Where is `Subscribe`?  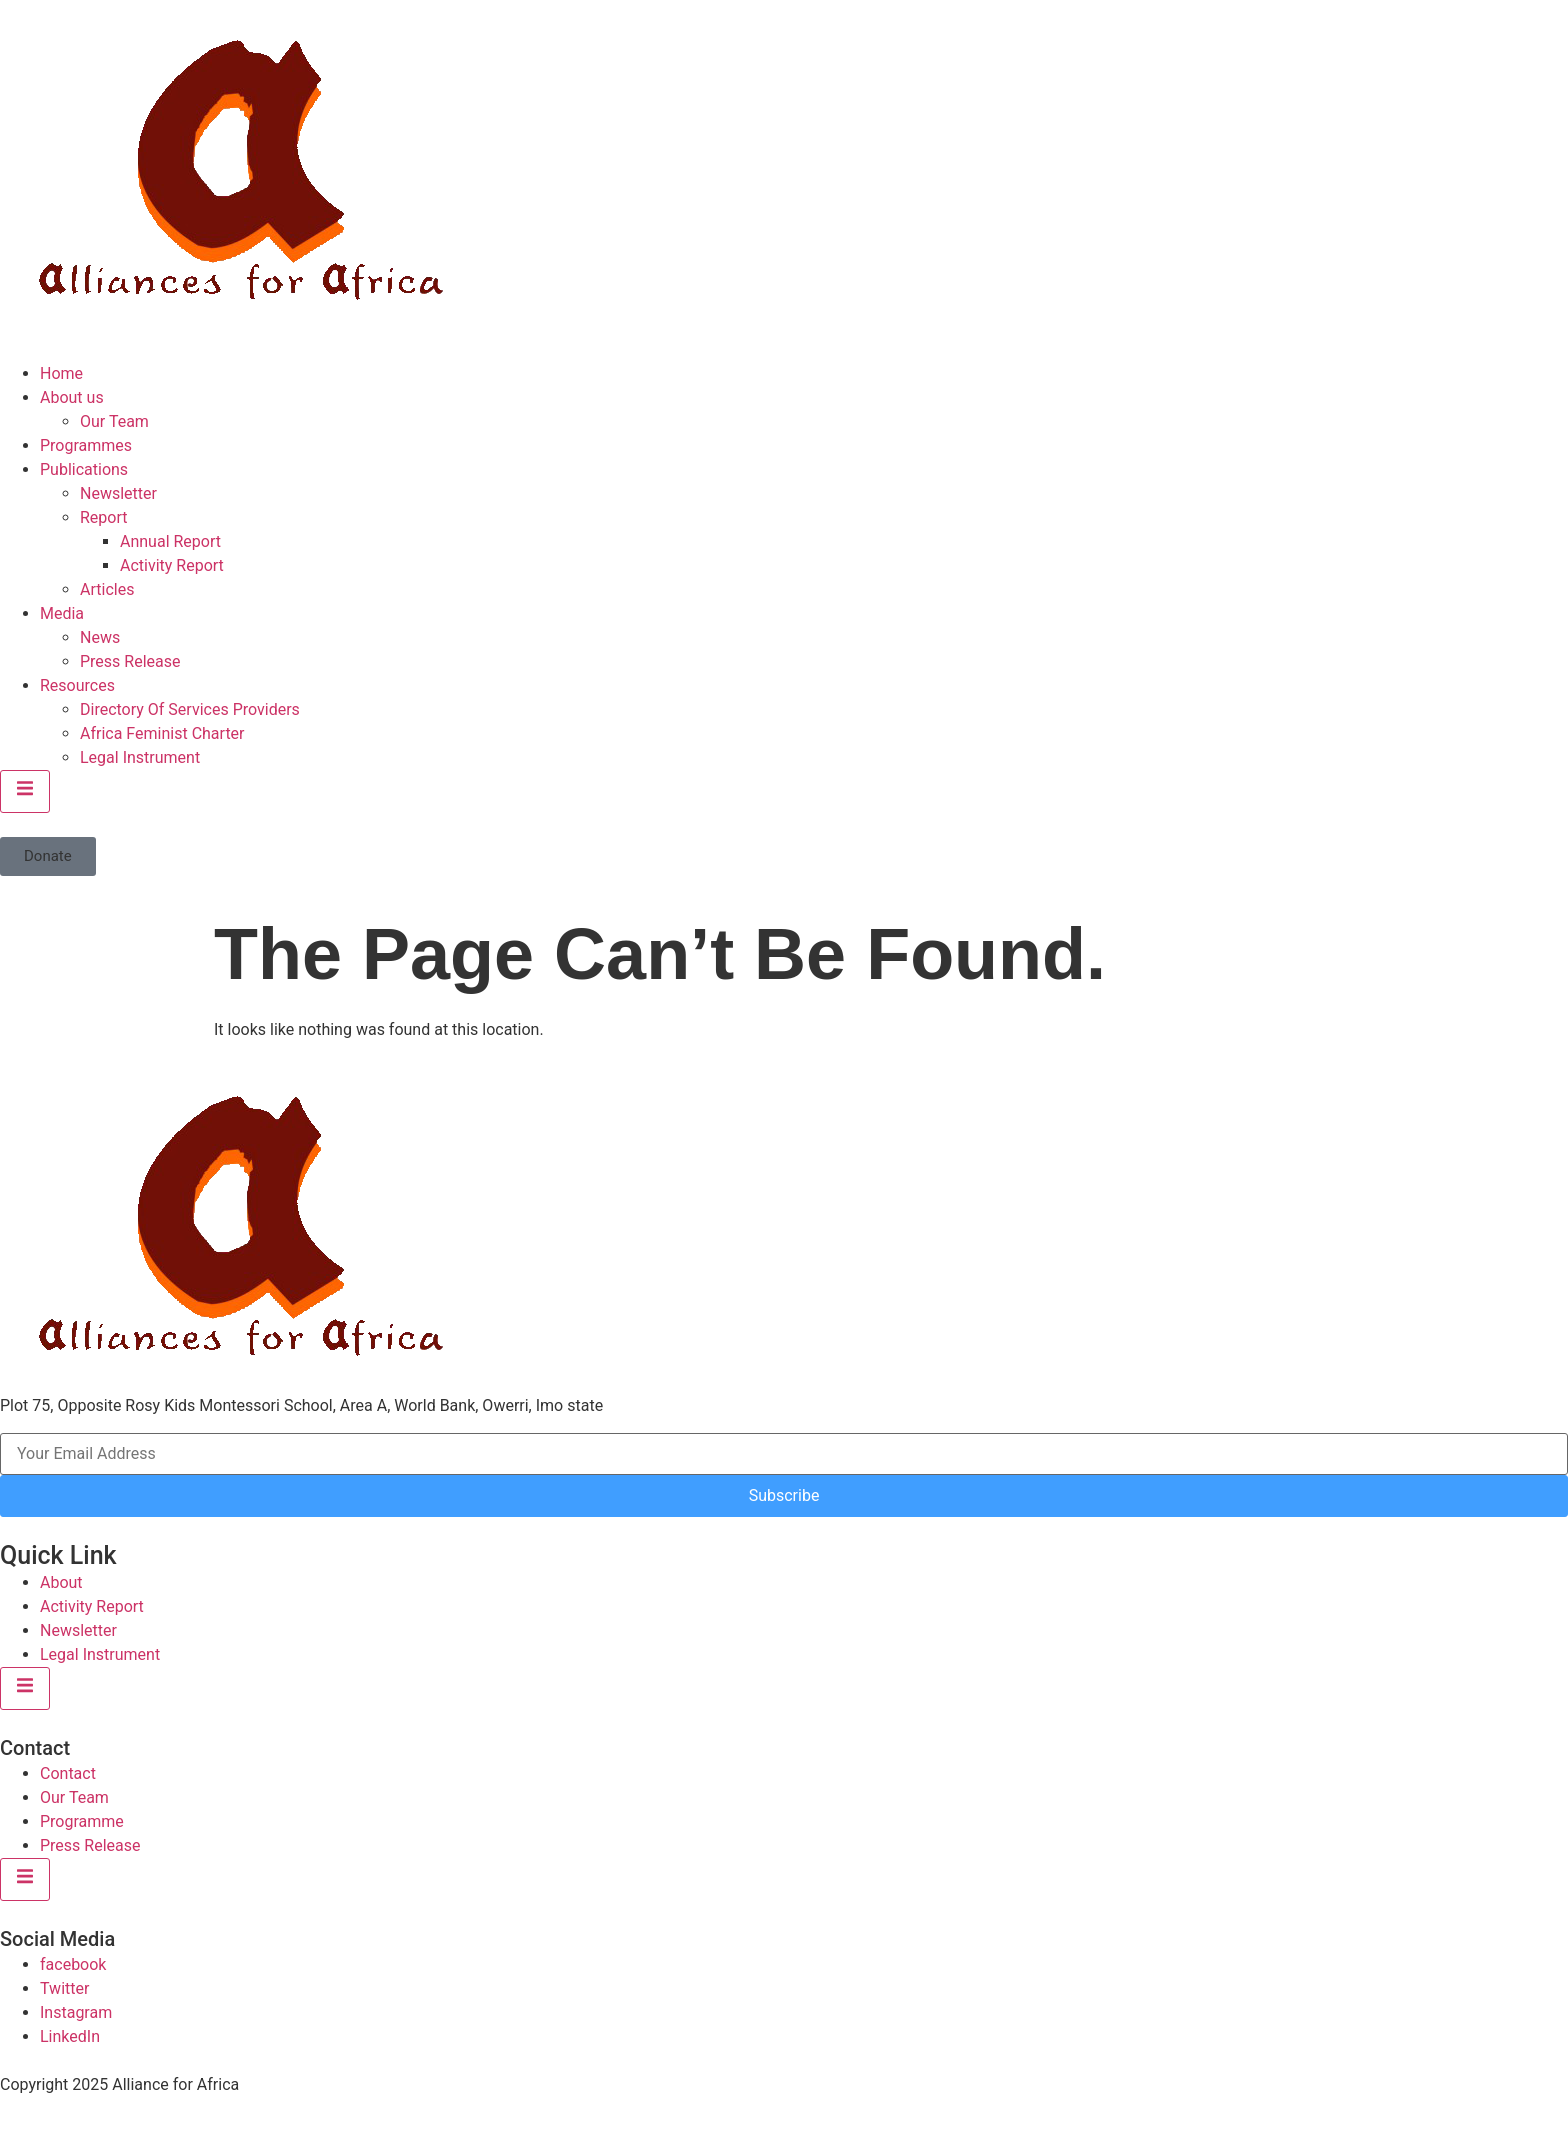
Subscribe is located at coordinates (784, 1495).